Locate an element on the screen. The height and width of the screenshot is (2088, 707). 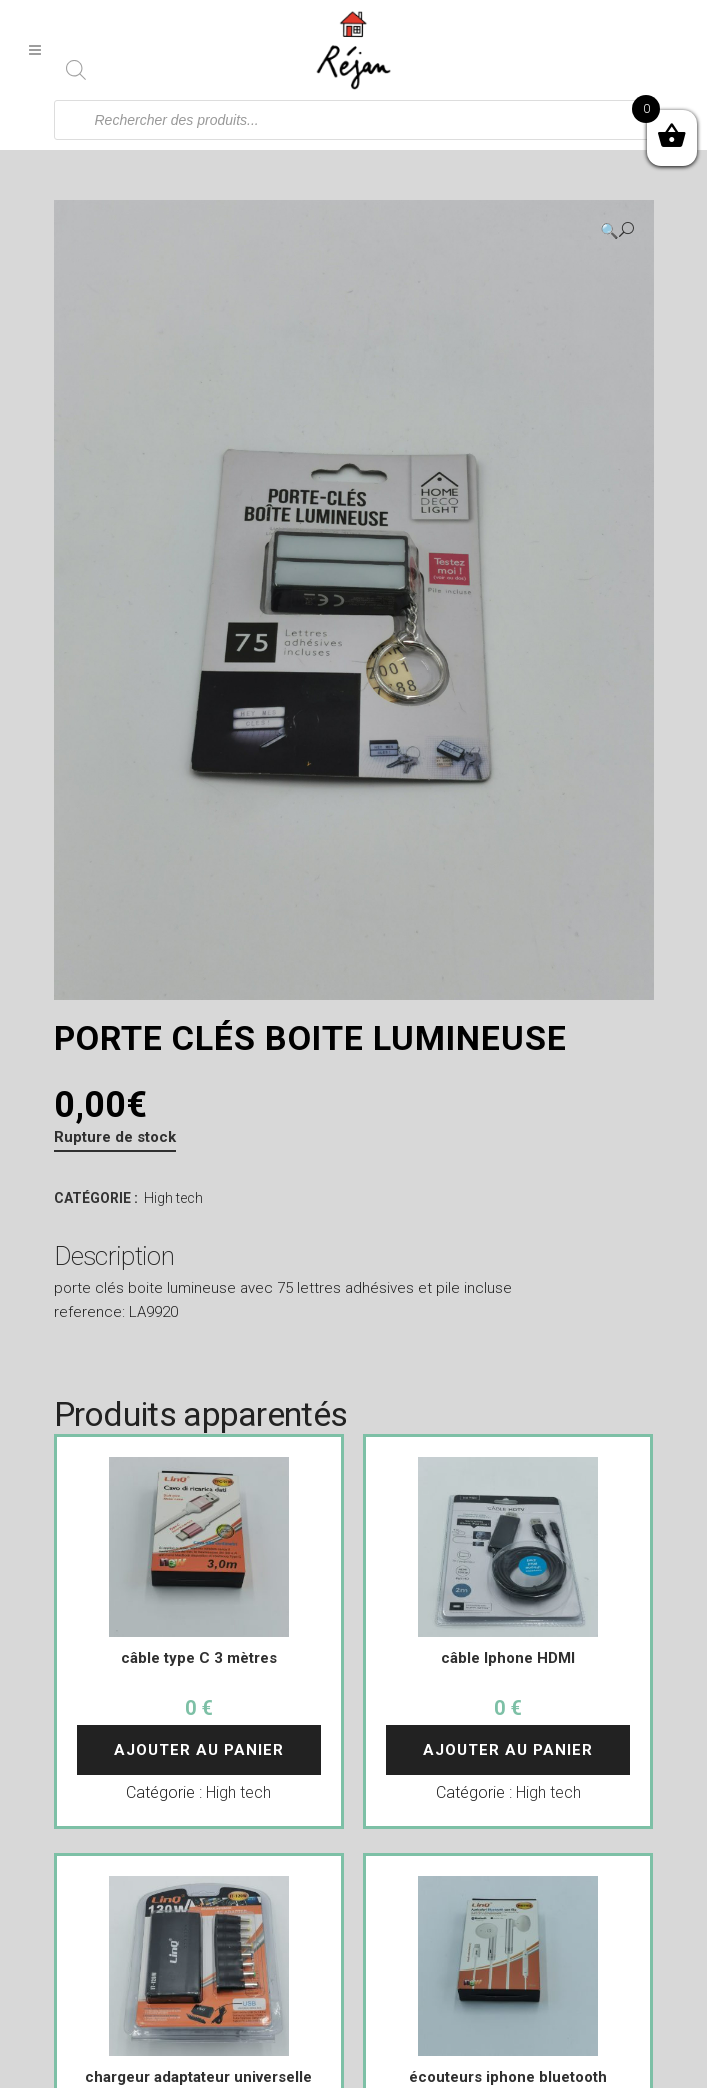
câble Iphone HDMI is located at coordinates (508, 1658).